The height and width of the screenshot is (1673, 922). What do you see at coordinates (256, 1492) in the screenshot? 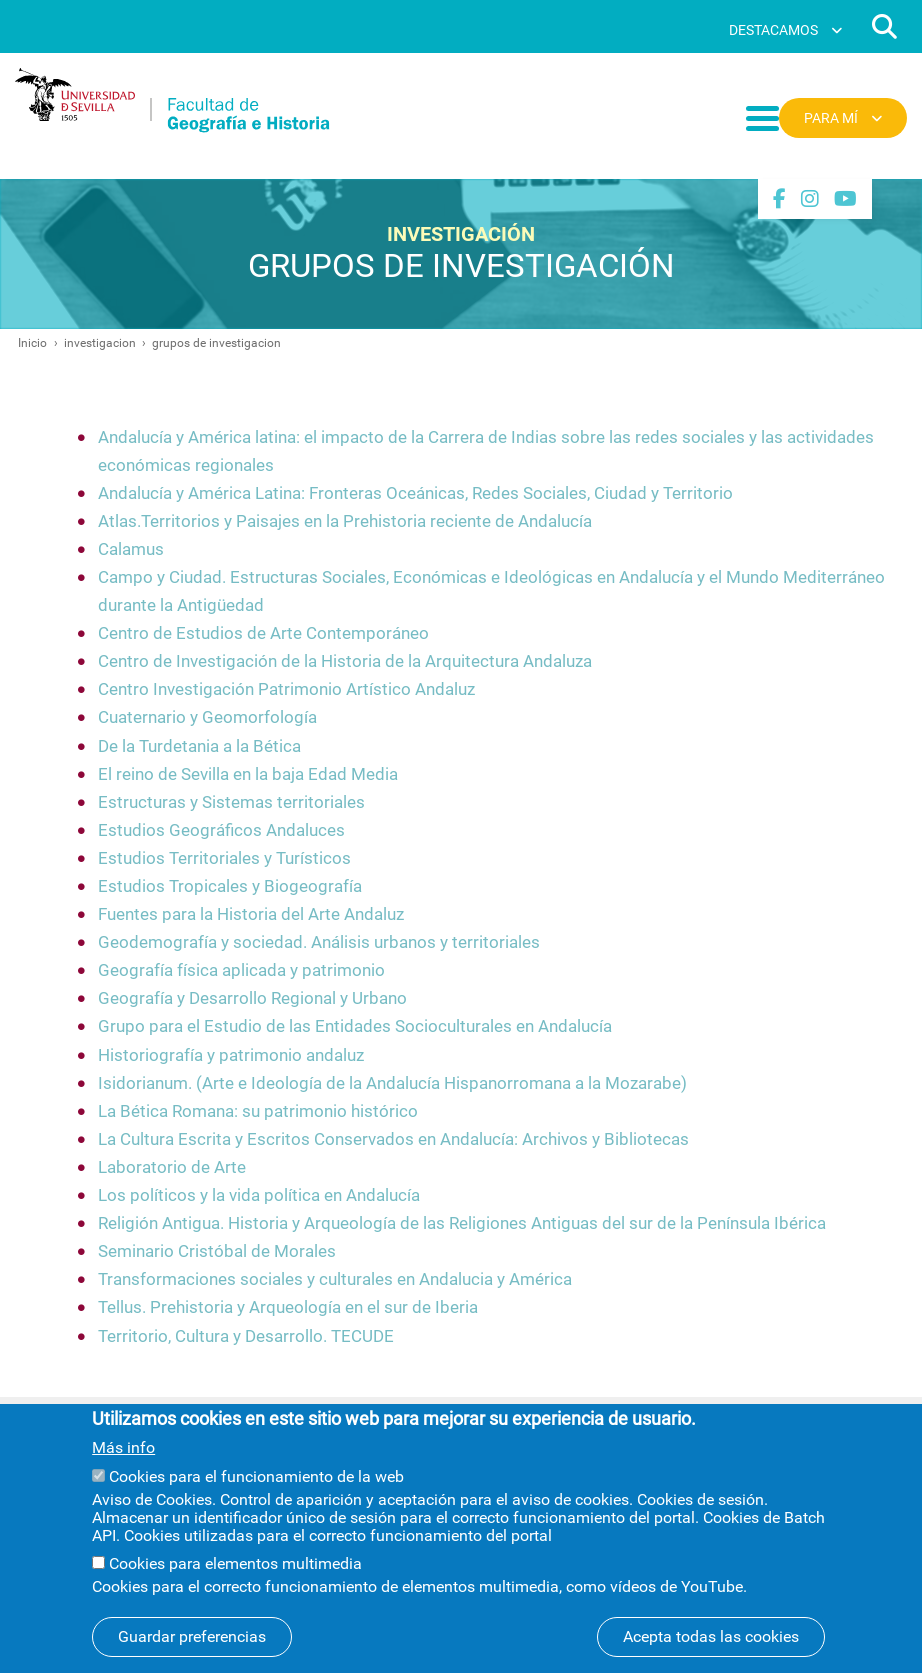
I see `Cookies para el funcionamiento de la web` at bounding box center [256, 1492].